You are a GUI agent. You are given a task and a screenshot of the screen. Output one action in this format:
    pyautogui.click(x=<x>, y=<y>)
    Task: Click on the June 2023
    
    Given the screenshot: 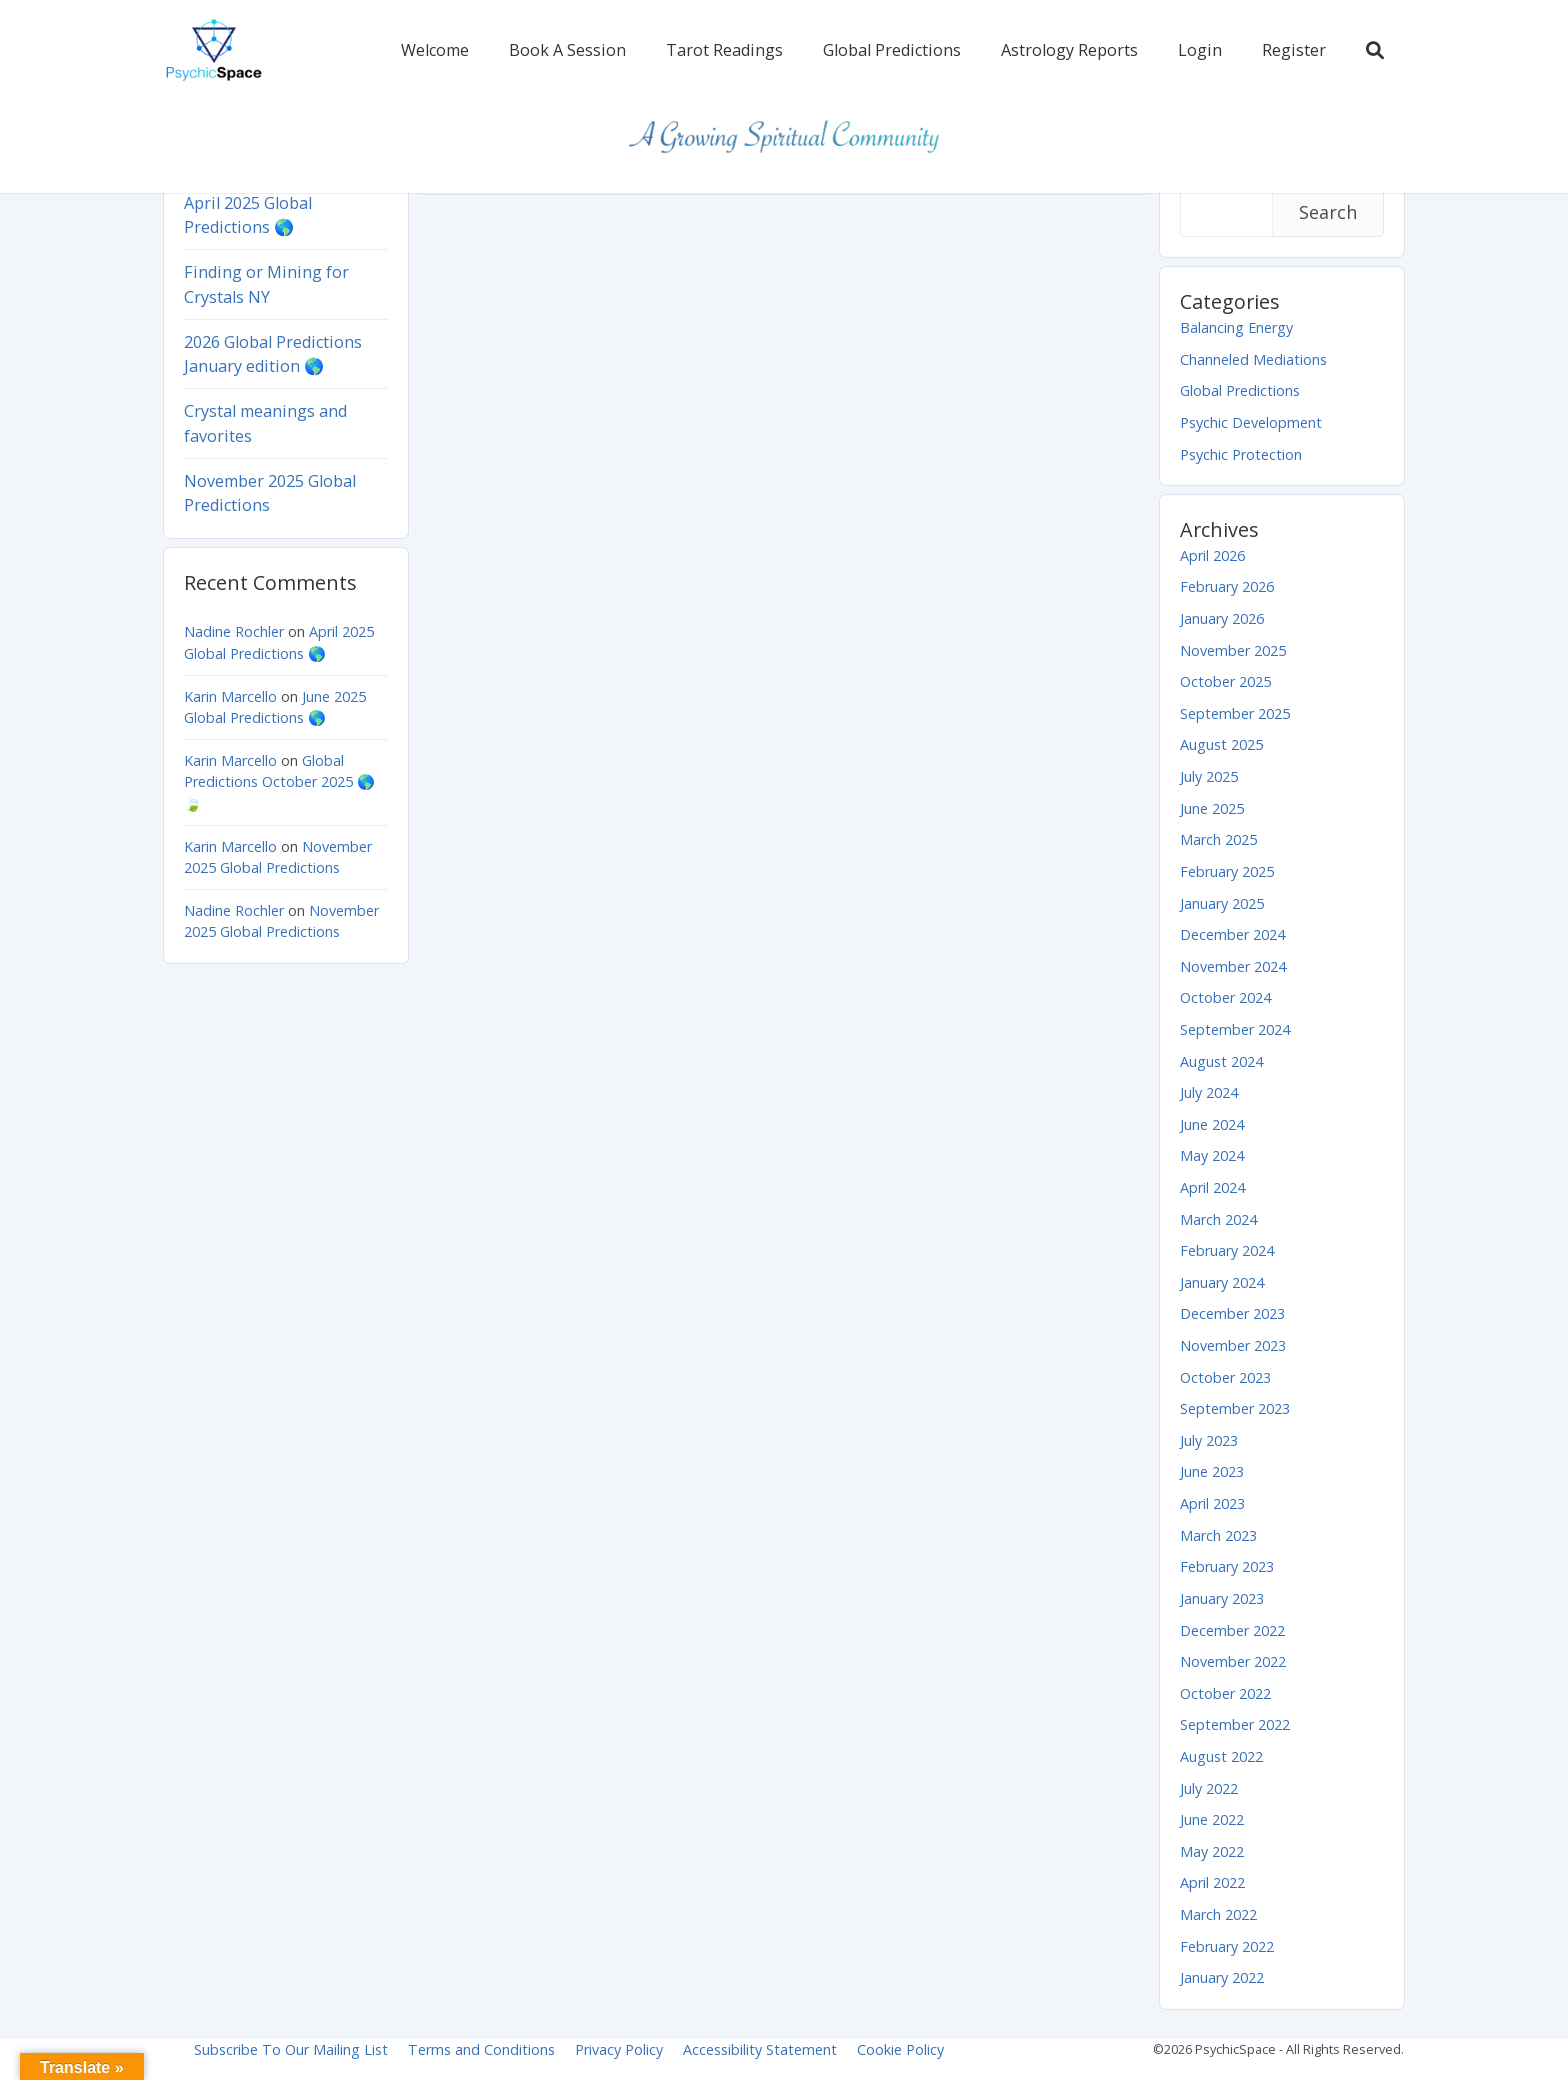 What is the action you would take?
    pyautogui.click(x=1212, y=1471)
    